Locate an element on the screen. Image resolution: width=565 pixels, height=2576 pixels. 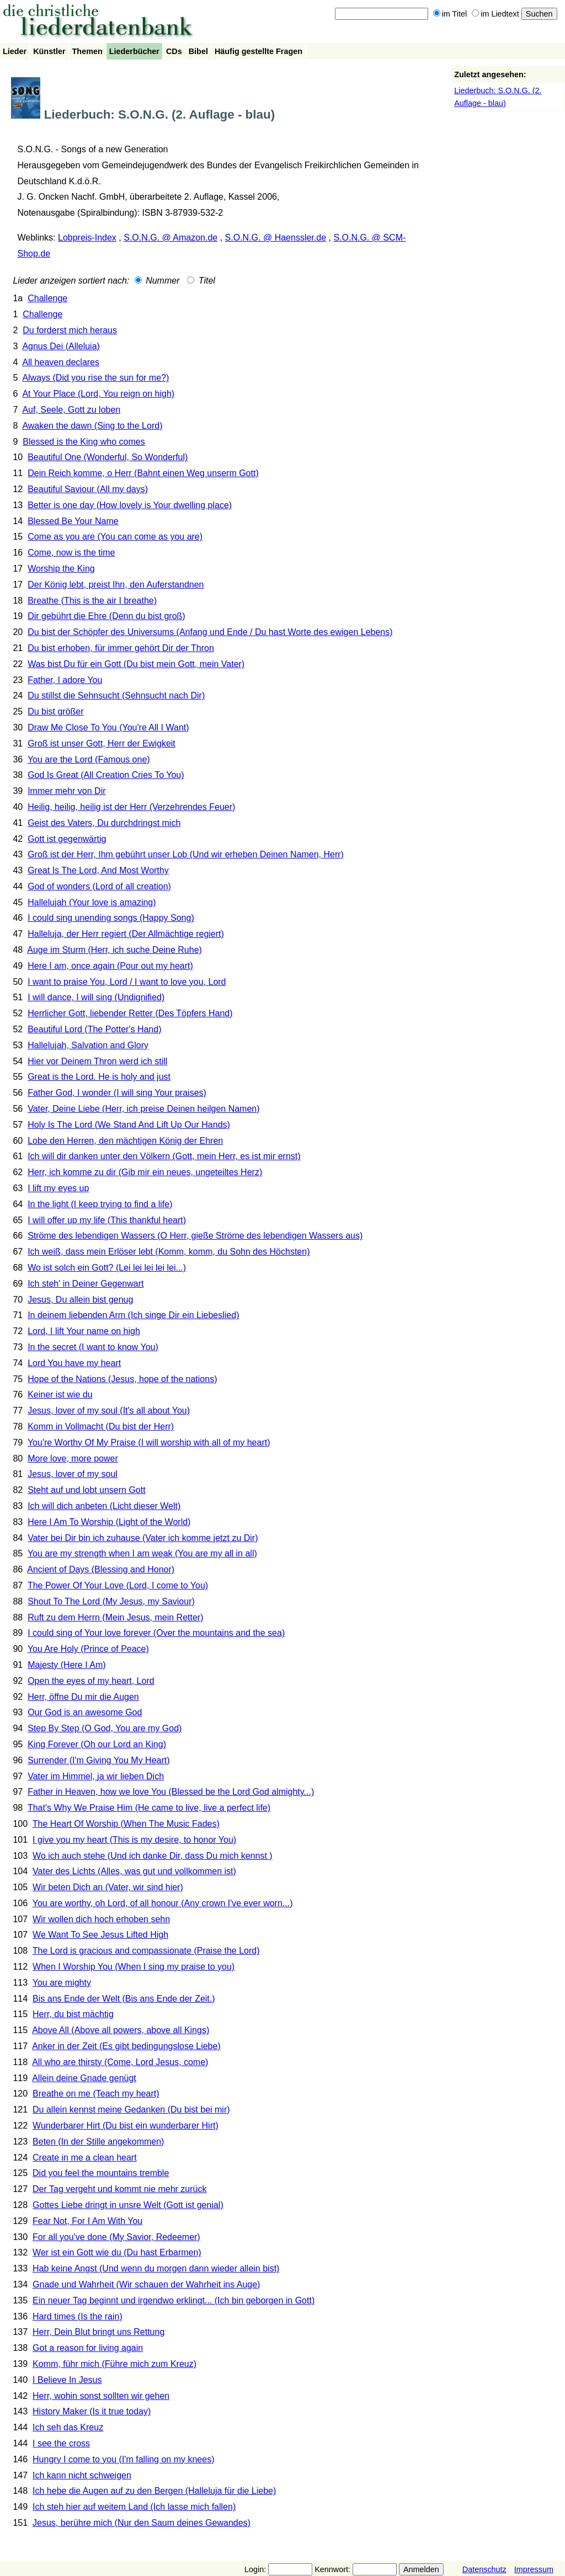
More love, more power is located at coordinates (73, 1458).